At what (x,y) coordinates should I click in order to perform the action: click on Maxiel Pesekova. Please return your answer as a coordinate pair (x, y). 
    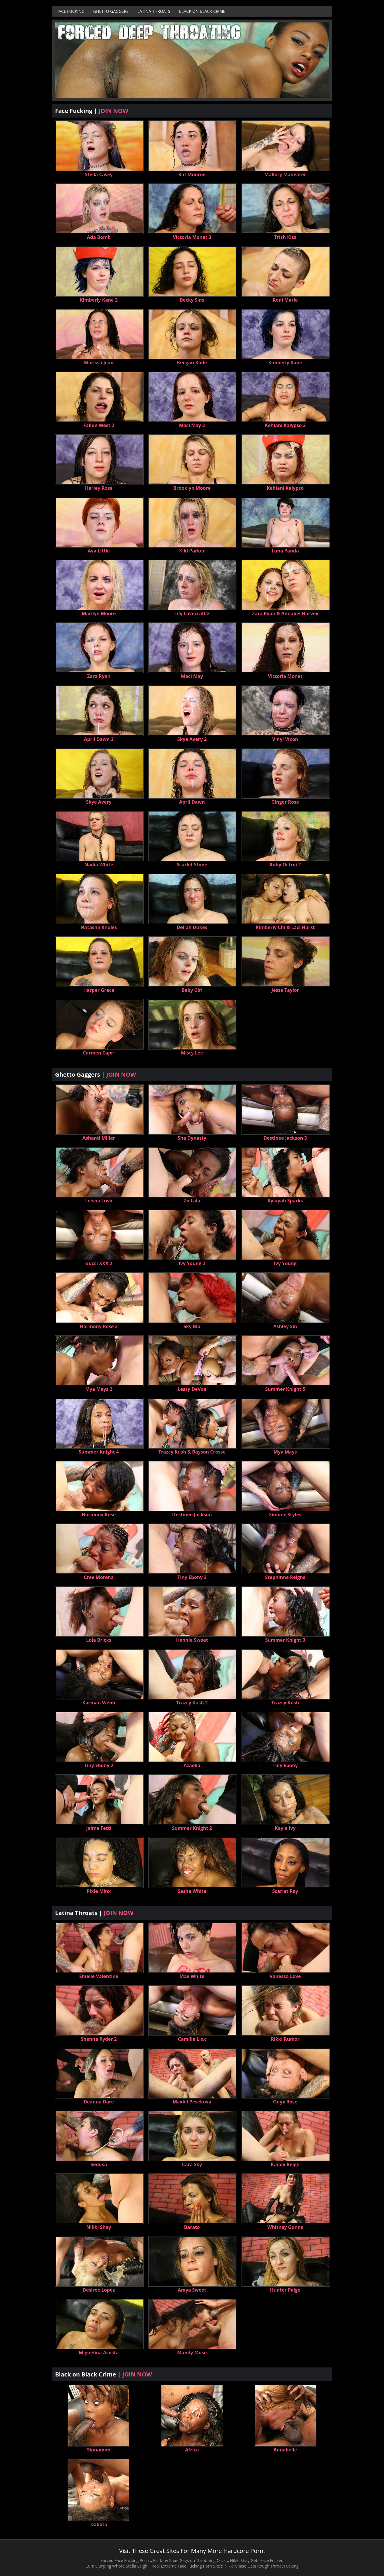
    Looking at the image, I should click on (191, 2101).